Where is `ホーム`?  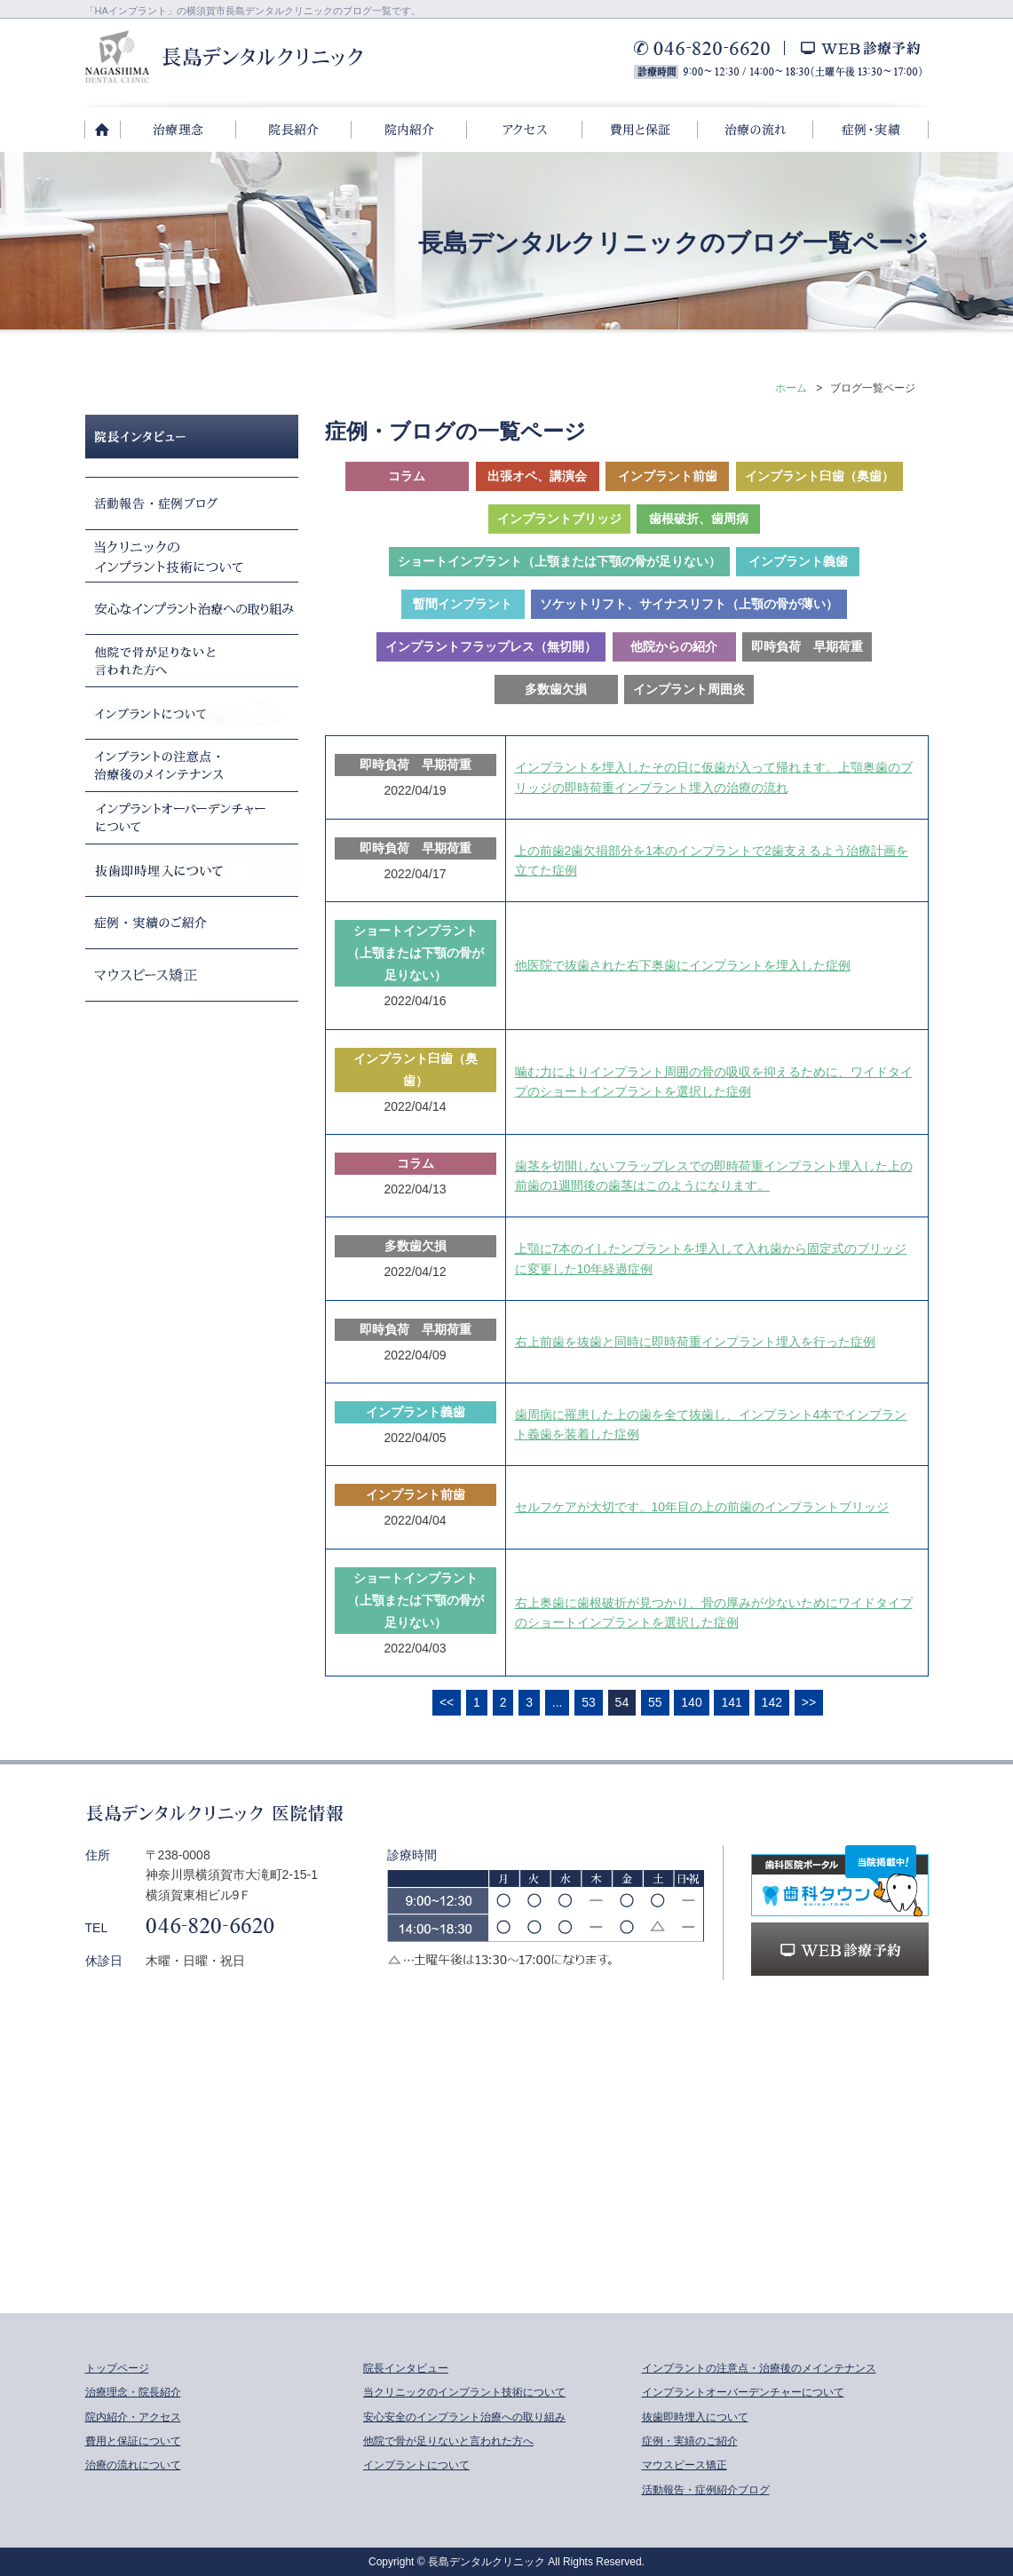
ホーム is located at coordinates (791, 388).